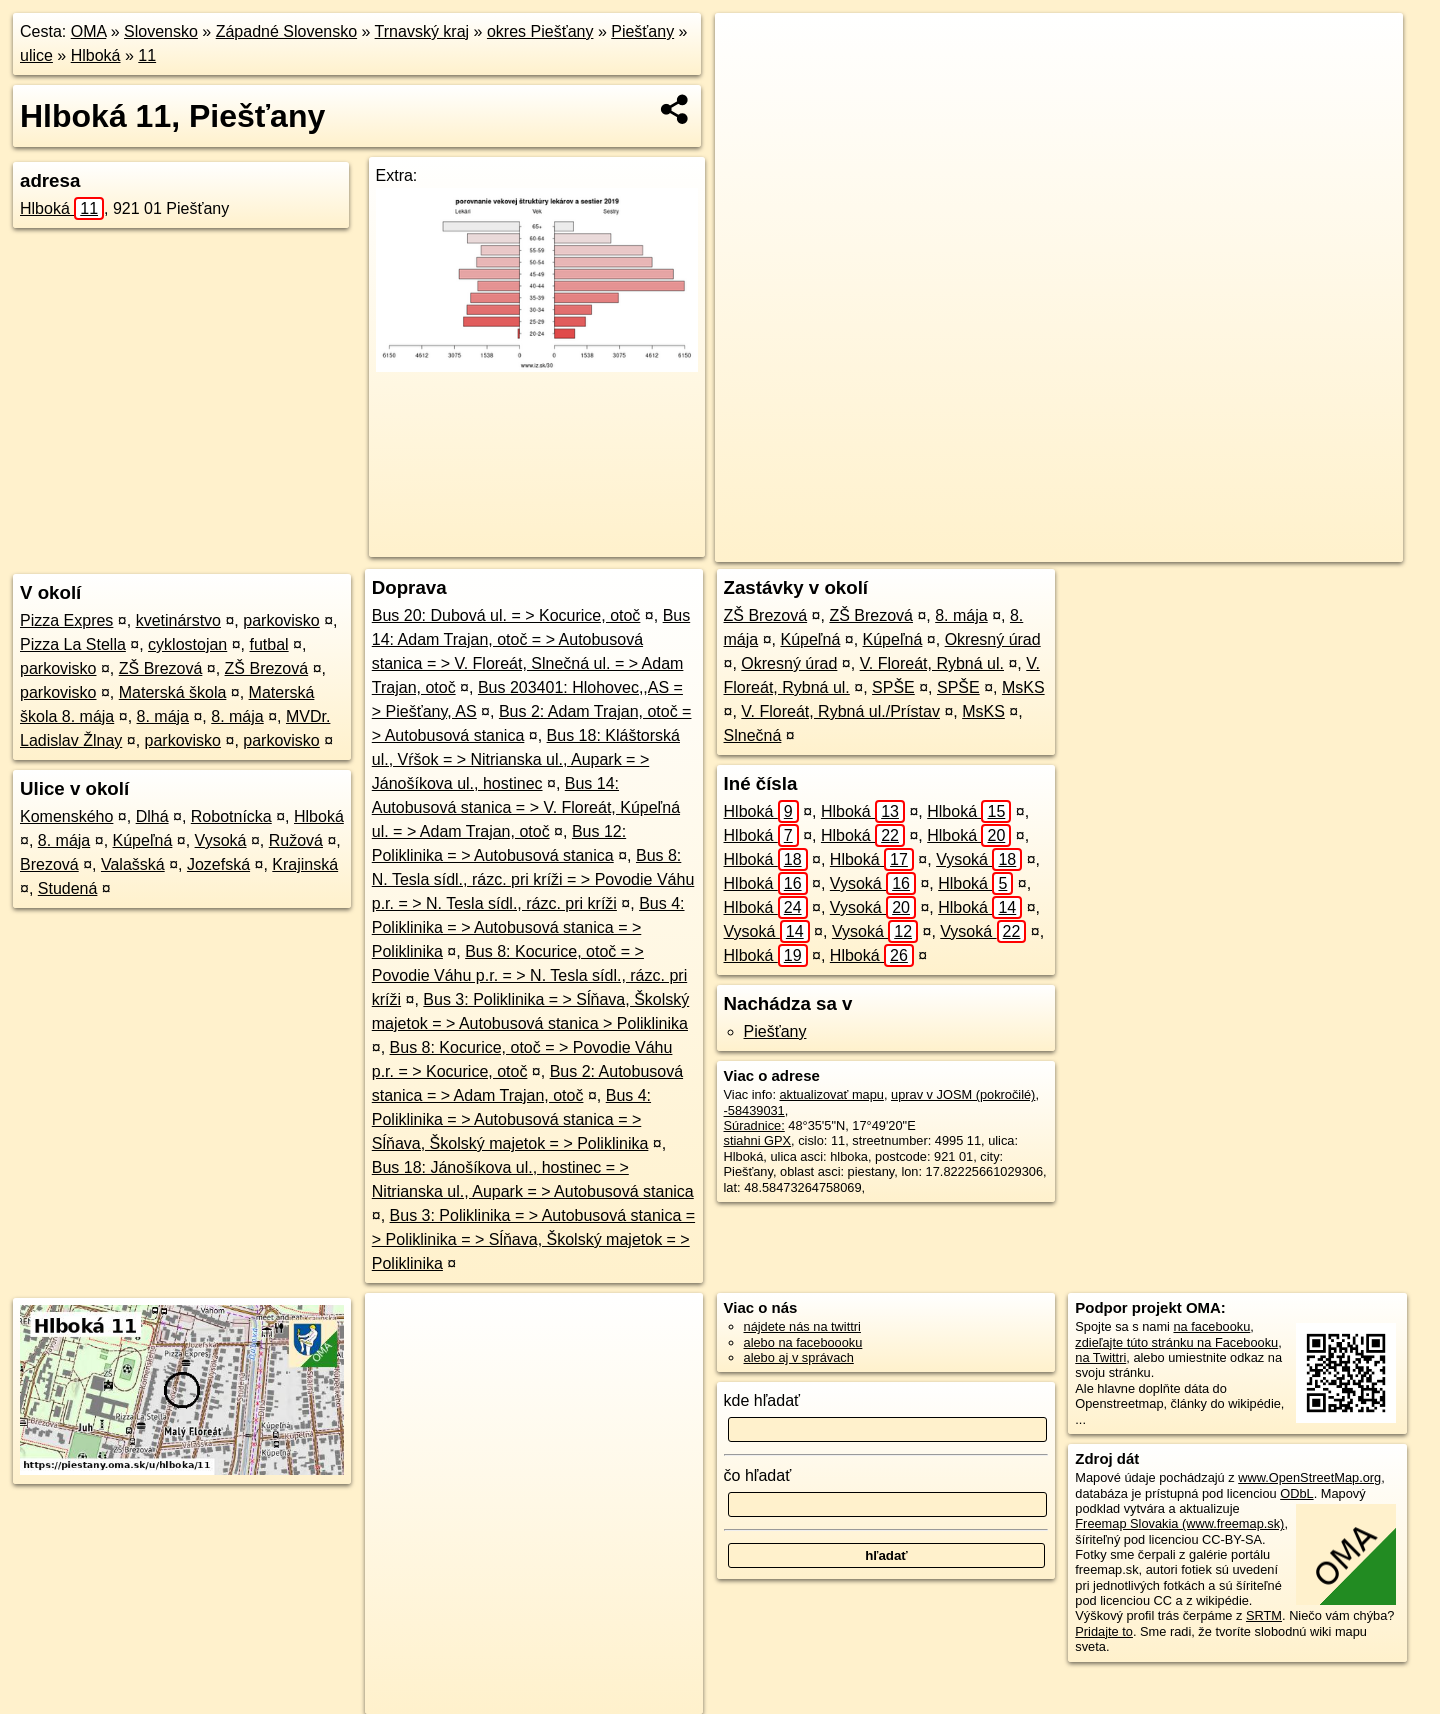 This screenshot has width=1440, height=1714. What do you see at coordinates (533, 879) in the screenshot?
I see `Bus 8: N. Tesla sídl., rázc. pri kríži = > Povodie Váhu p.r. = > N. Tesla sídl., rázc. pri kríži` at bounding box center [533, 879].